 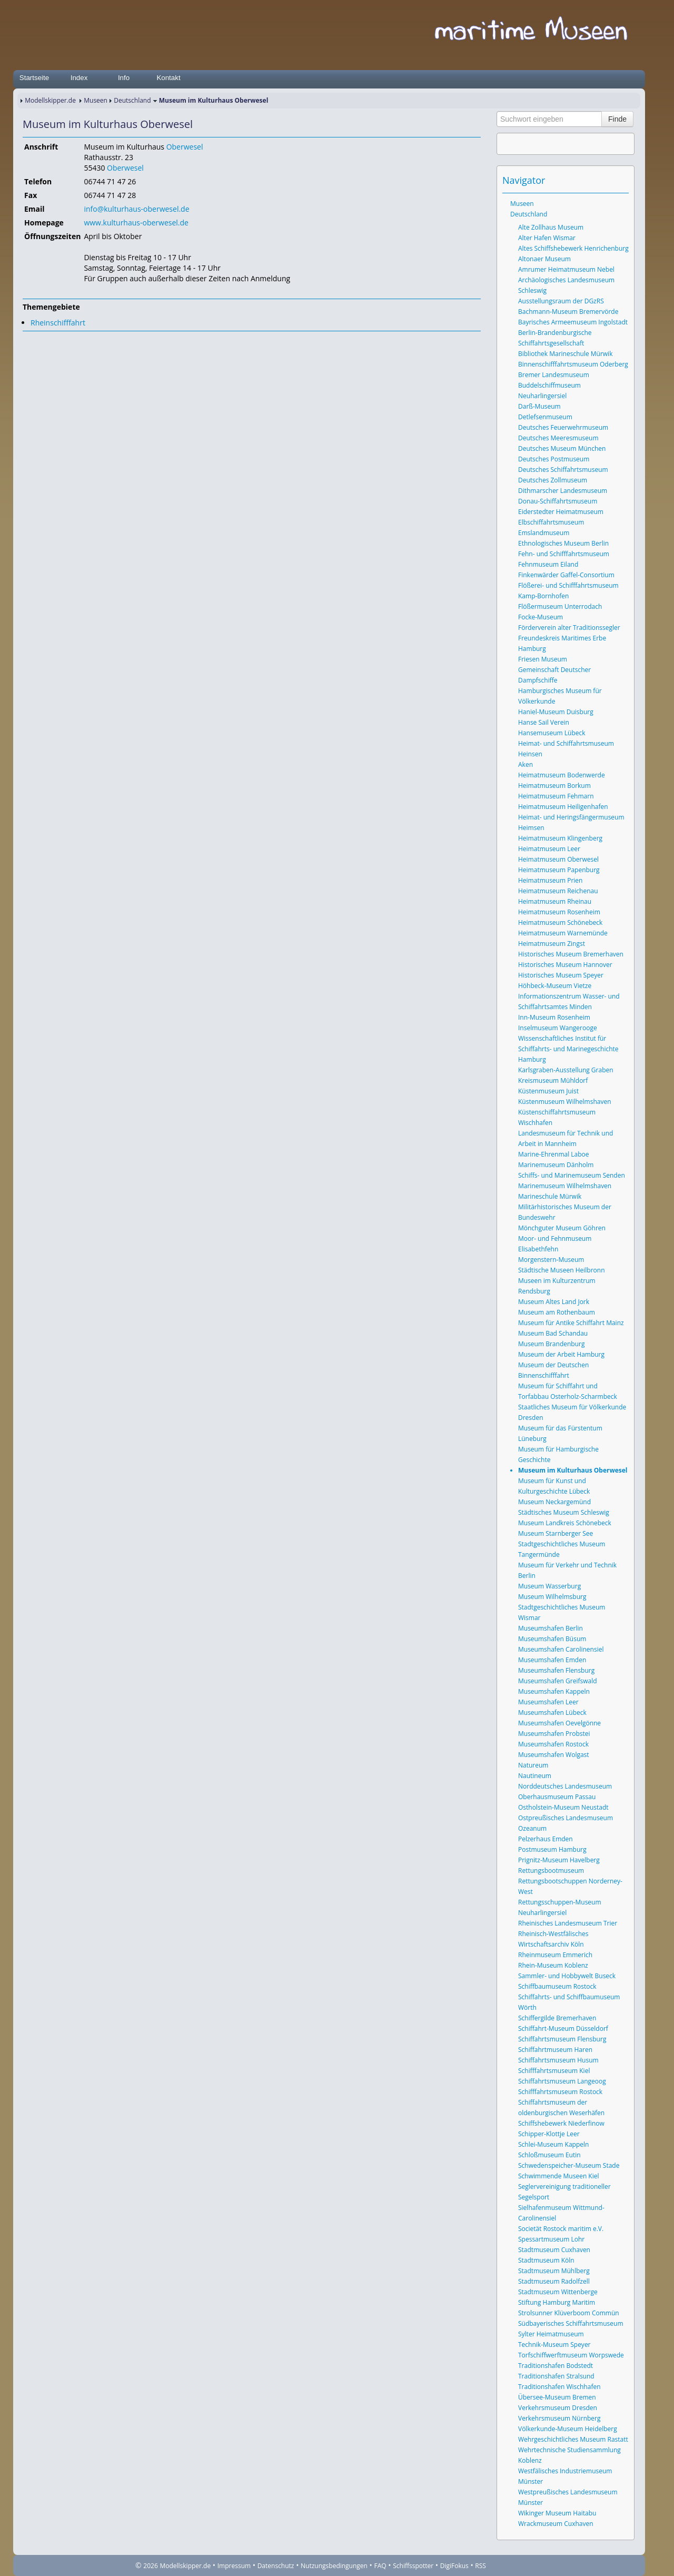 I want to click on Wrackmuseum Cuxhaven, so click(x=555, y=2523).